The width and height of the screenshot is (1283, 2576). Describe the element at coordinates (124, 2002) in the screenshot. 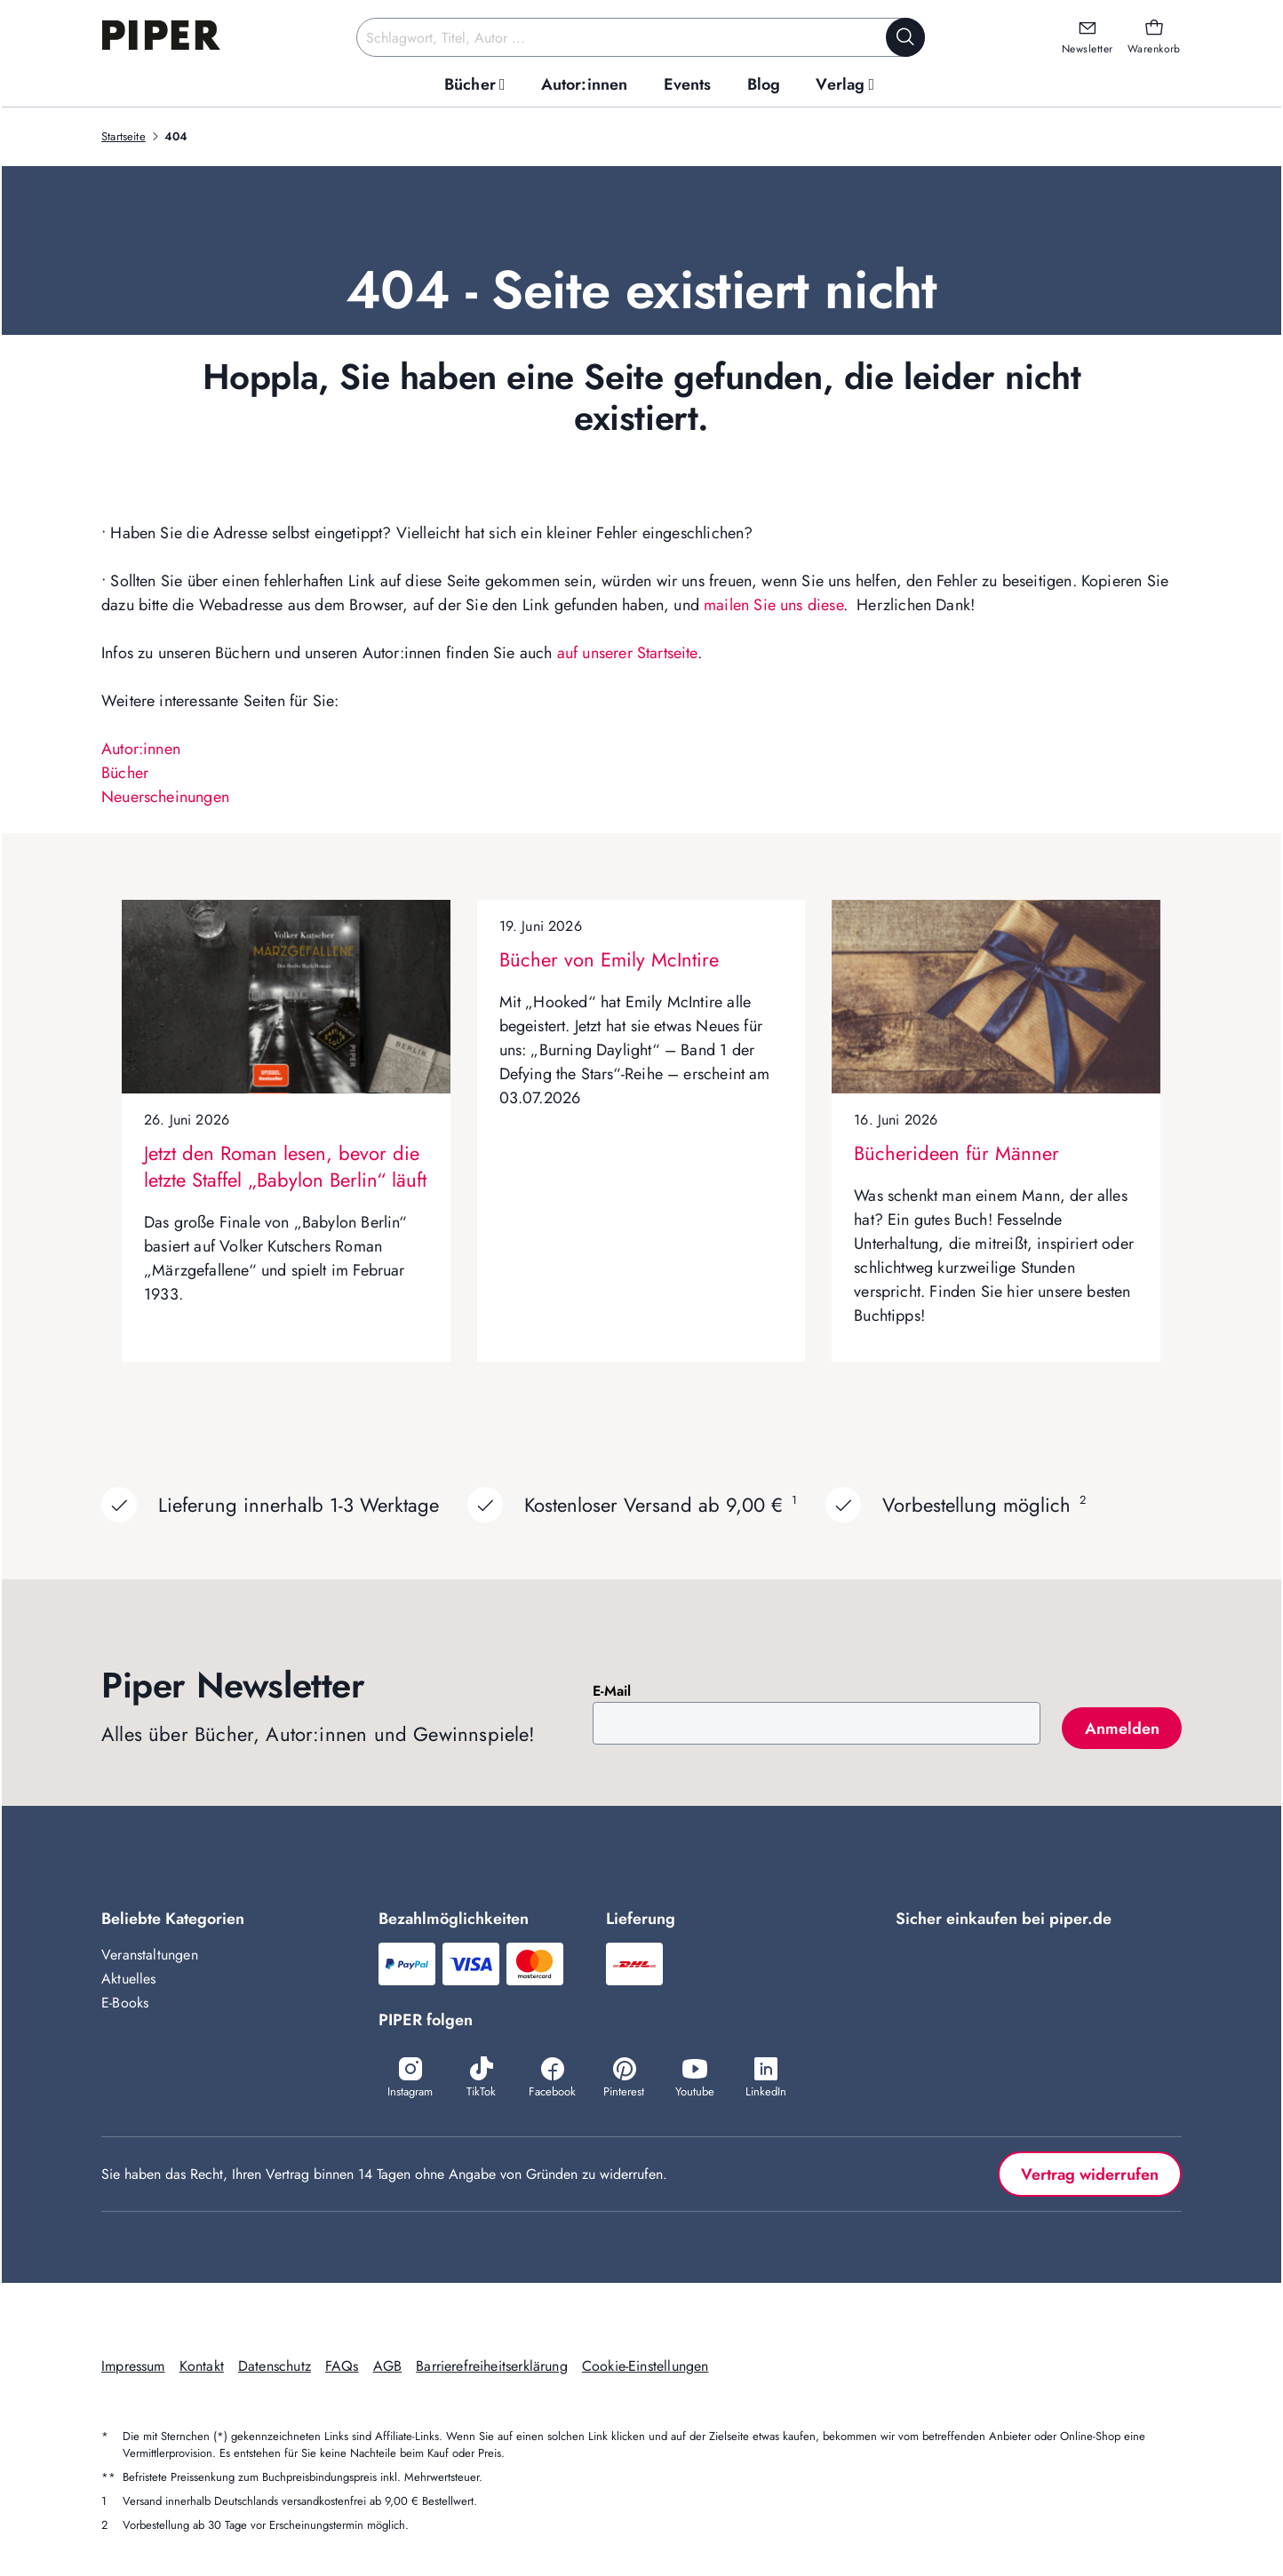

I see `E-Books` at that location.